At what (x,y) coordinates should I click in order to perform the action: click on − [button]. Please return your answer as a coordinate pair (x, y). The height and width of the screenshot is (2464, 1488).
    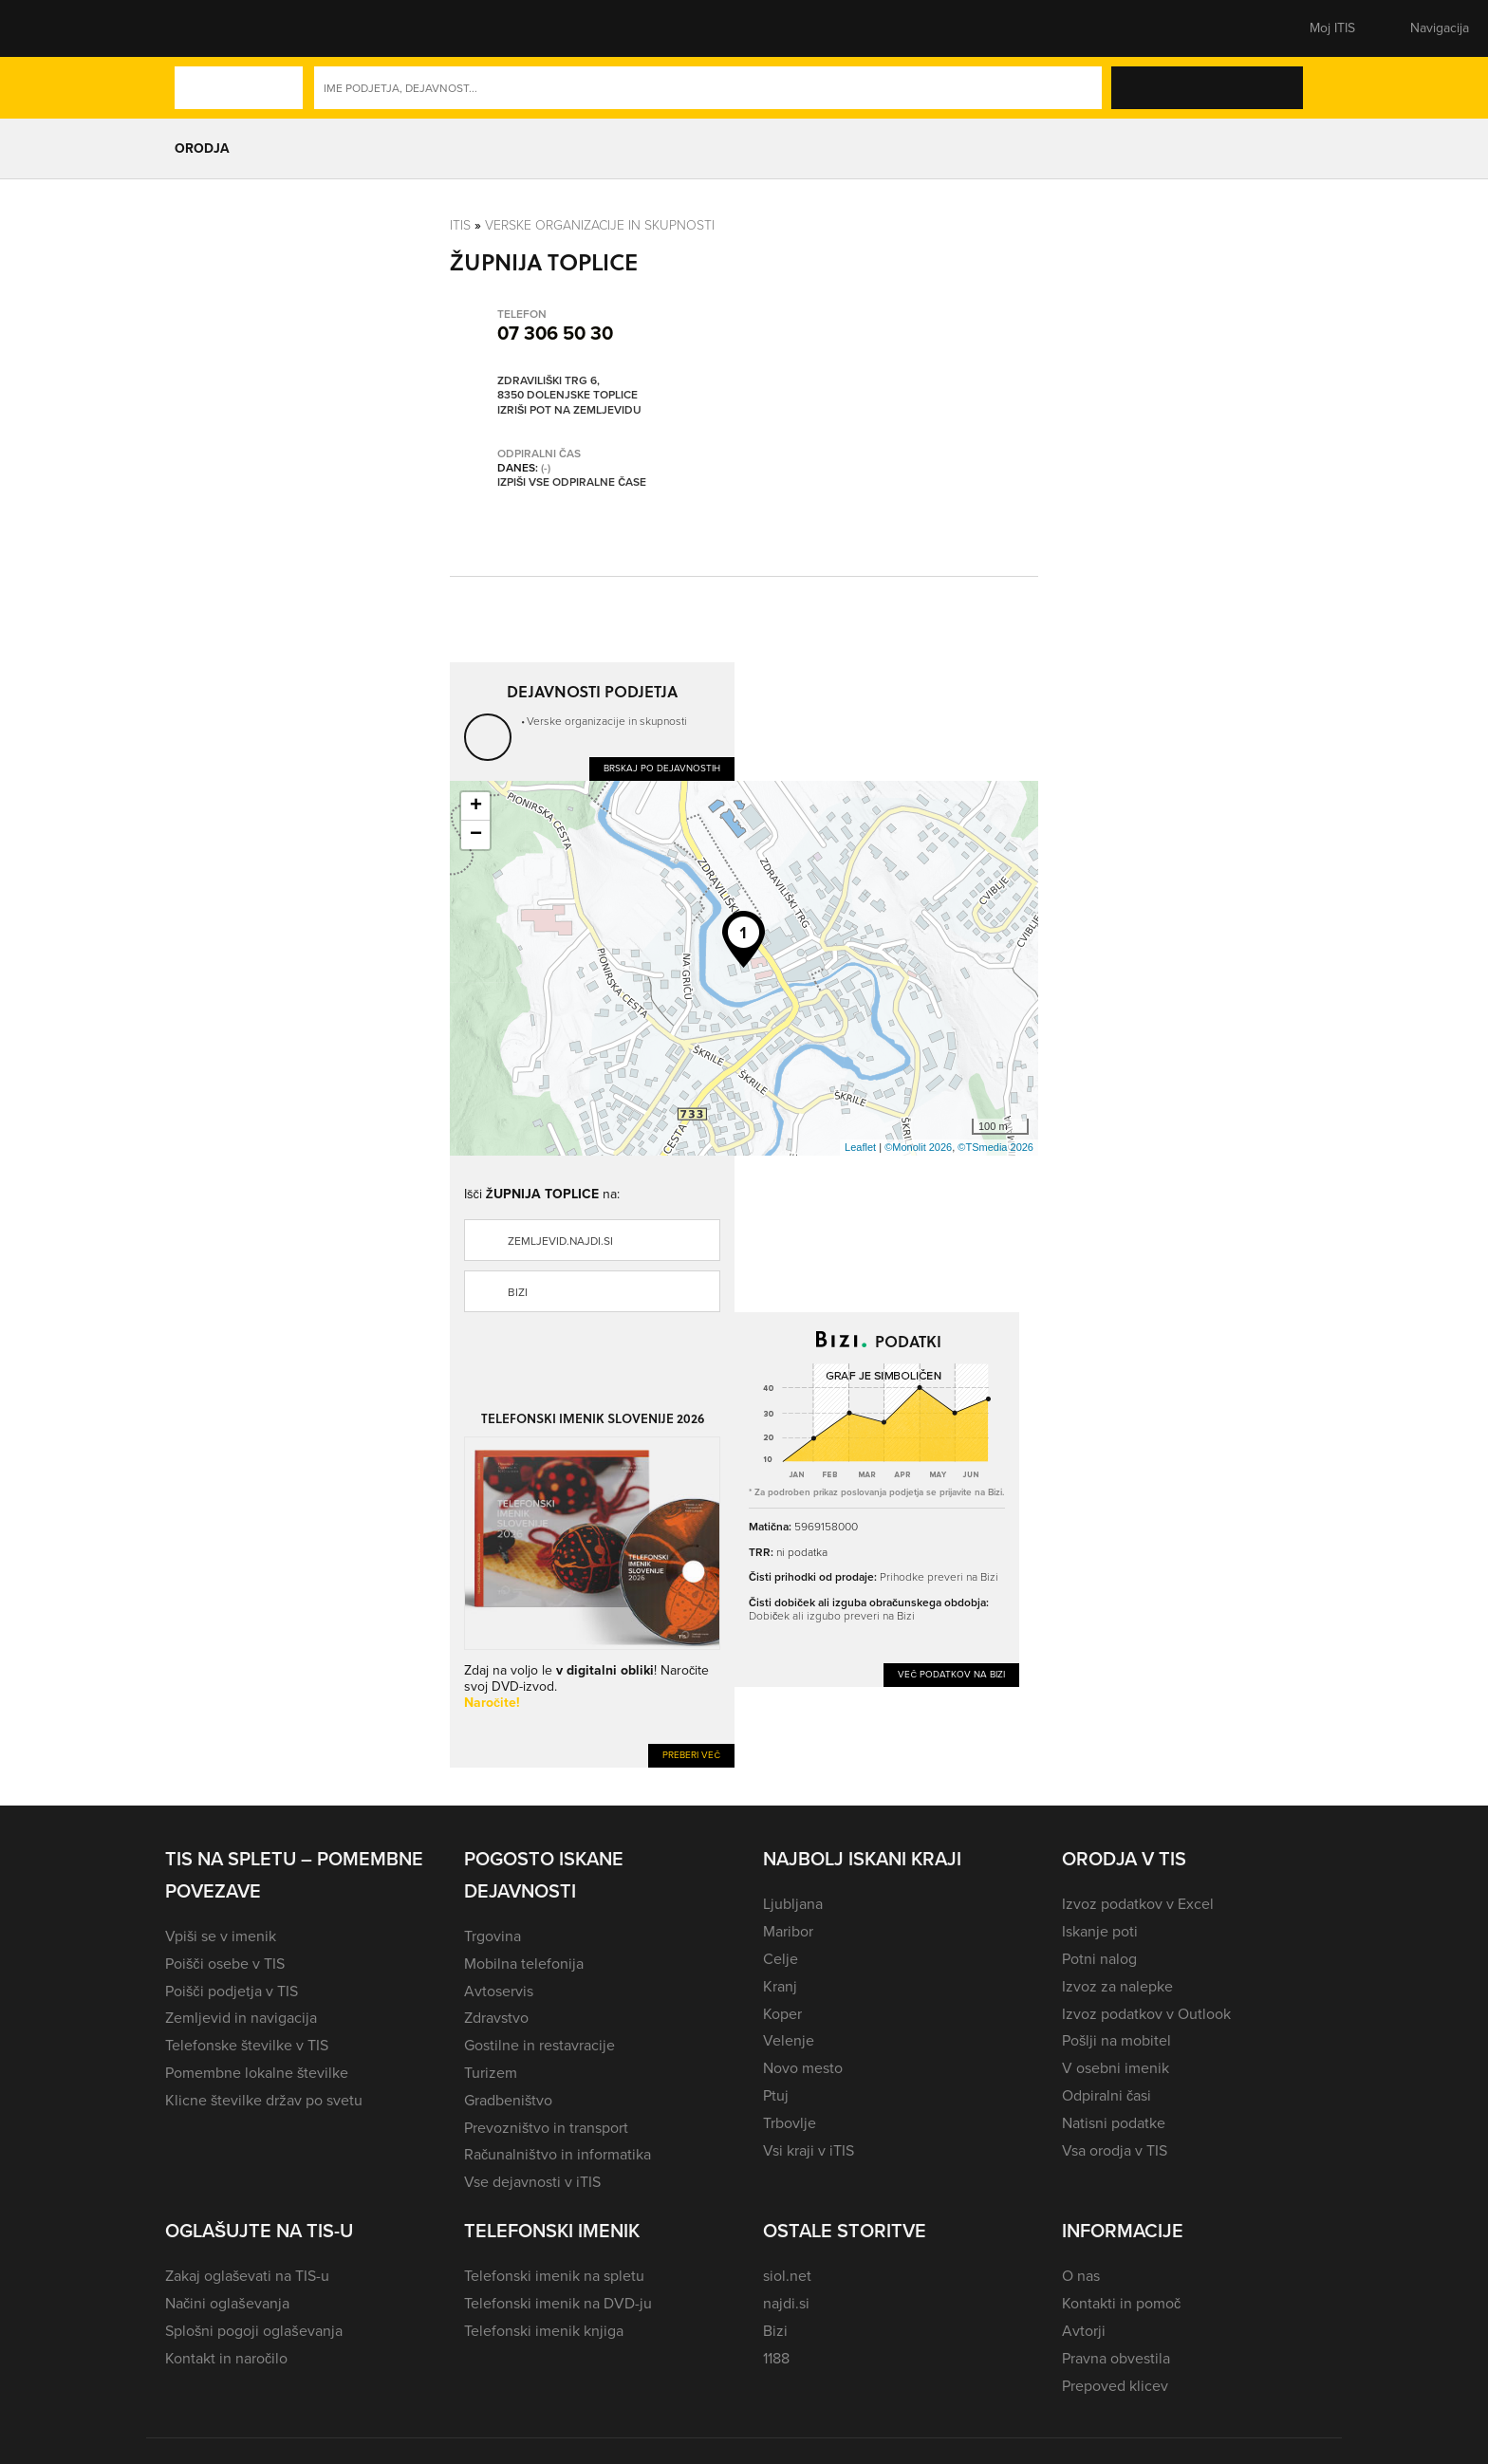
    Looking at the image, I should click on (476, 835).